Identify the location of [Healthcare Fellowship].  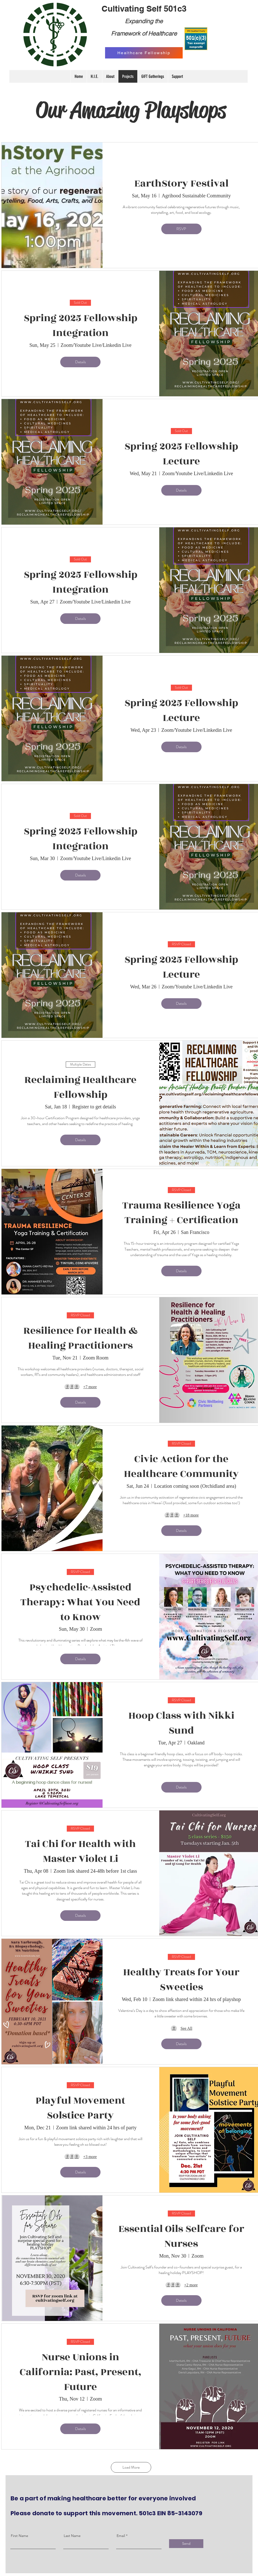
(144, 52).